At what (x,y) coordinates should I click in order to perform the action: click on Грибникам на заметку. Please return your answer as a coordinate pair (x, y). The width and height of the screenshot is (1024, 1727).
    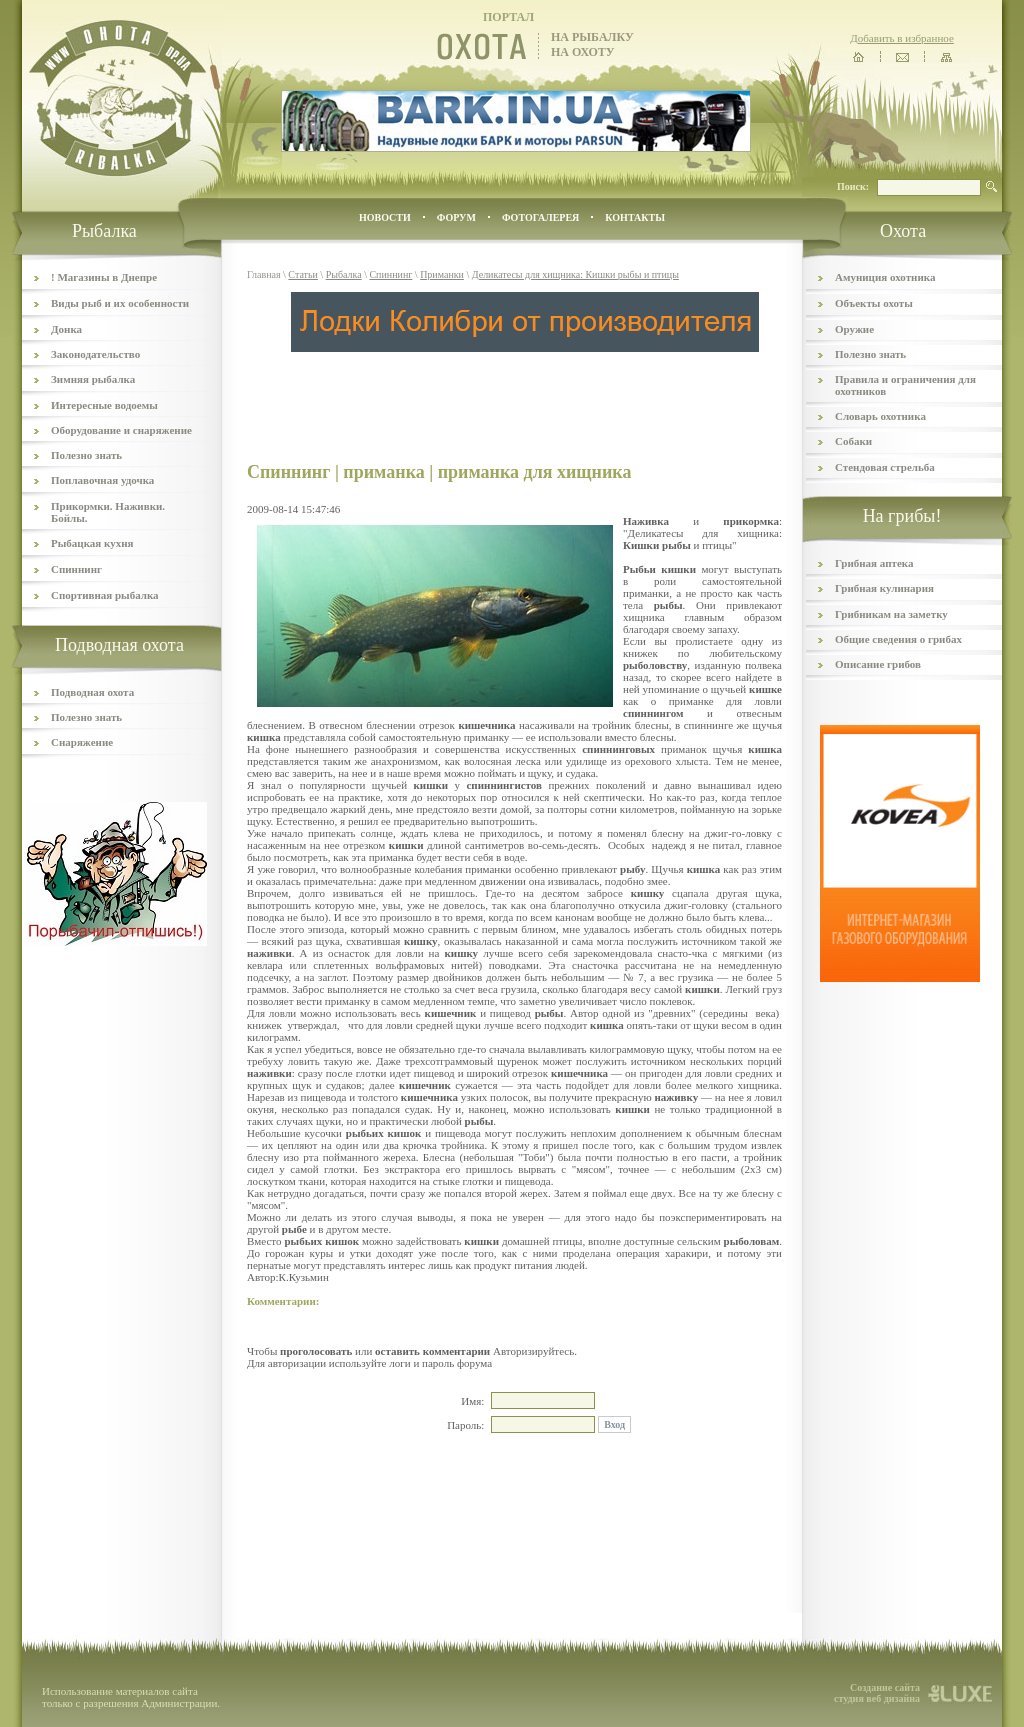
    Looking at the image, I should click on (891, 614).